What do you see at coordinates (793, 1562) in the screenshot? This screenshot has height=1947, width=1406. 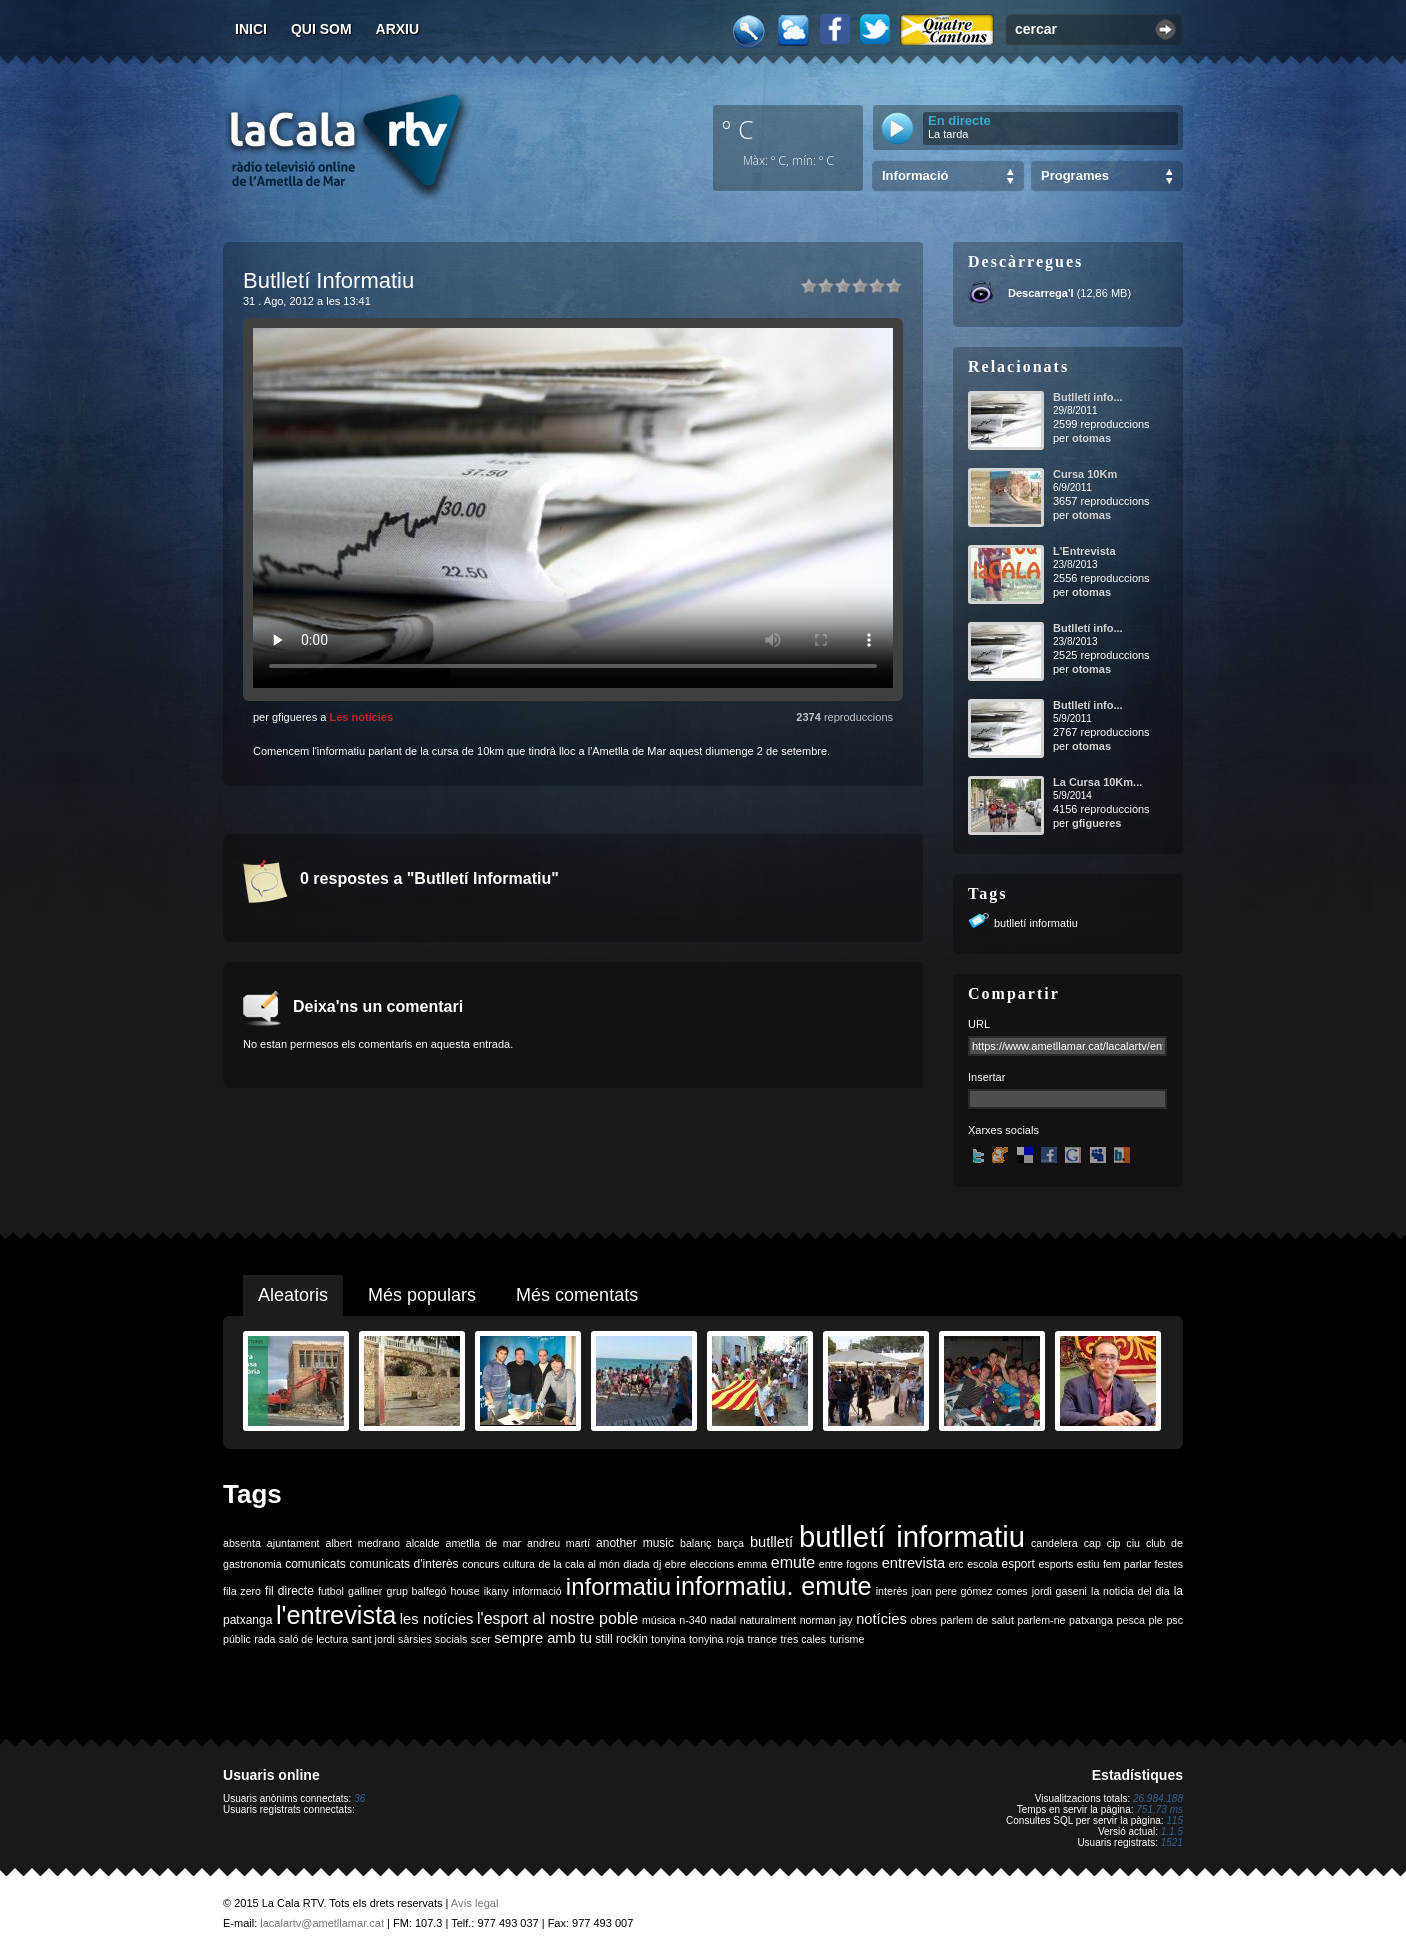 I see `emute` at bounding box center [793, 1562].